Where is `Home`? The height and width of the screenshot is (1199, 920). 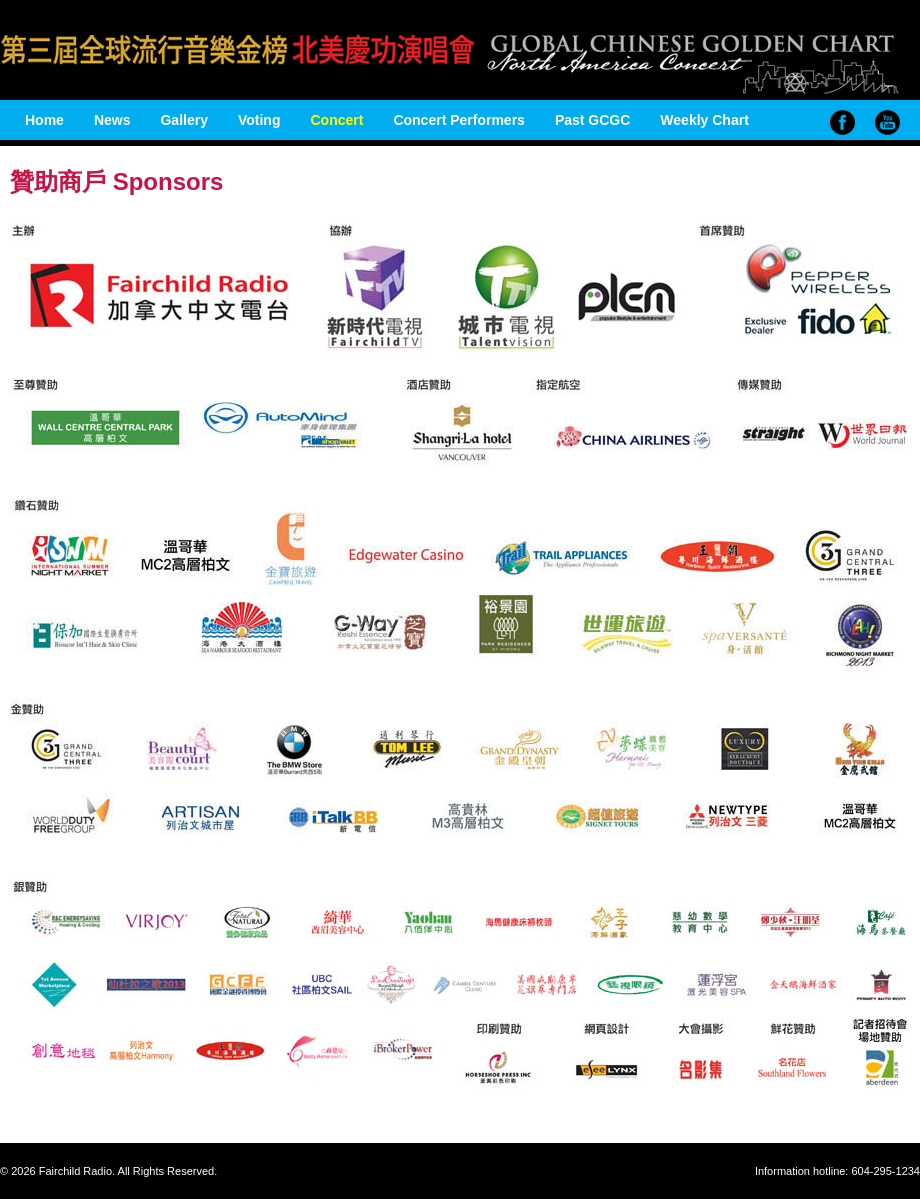 Home is located at coordinates (44, 120).